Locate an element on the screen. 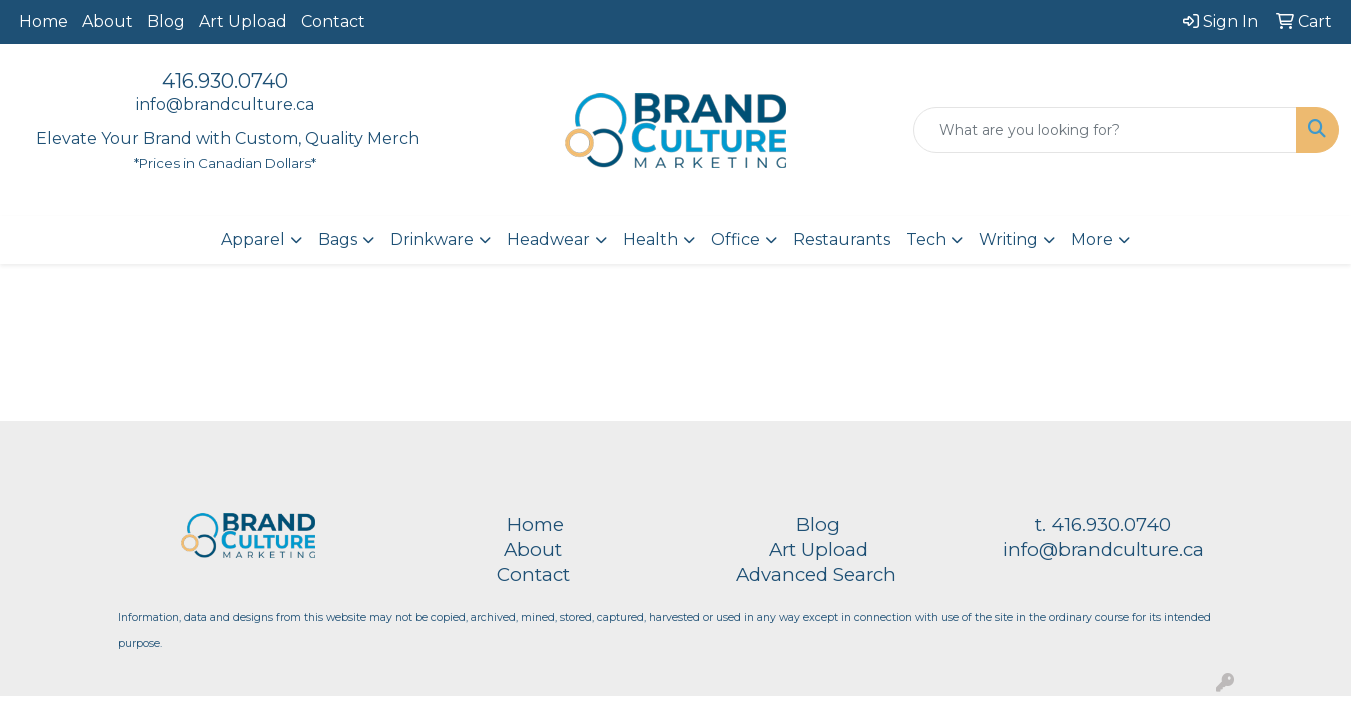  Health [button] is located at coordinates (650, 239).